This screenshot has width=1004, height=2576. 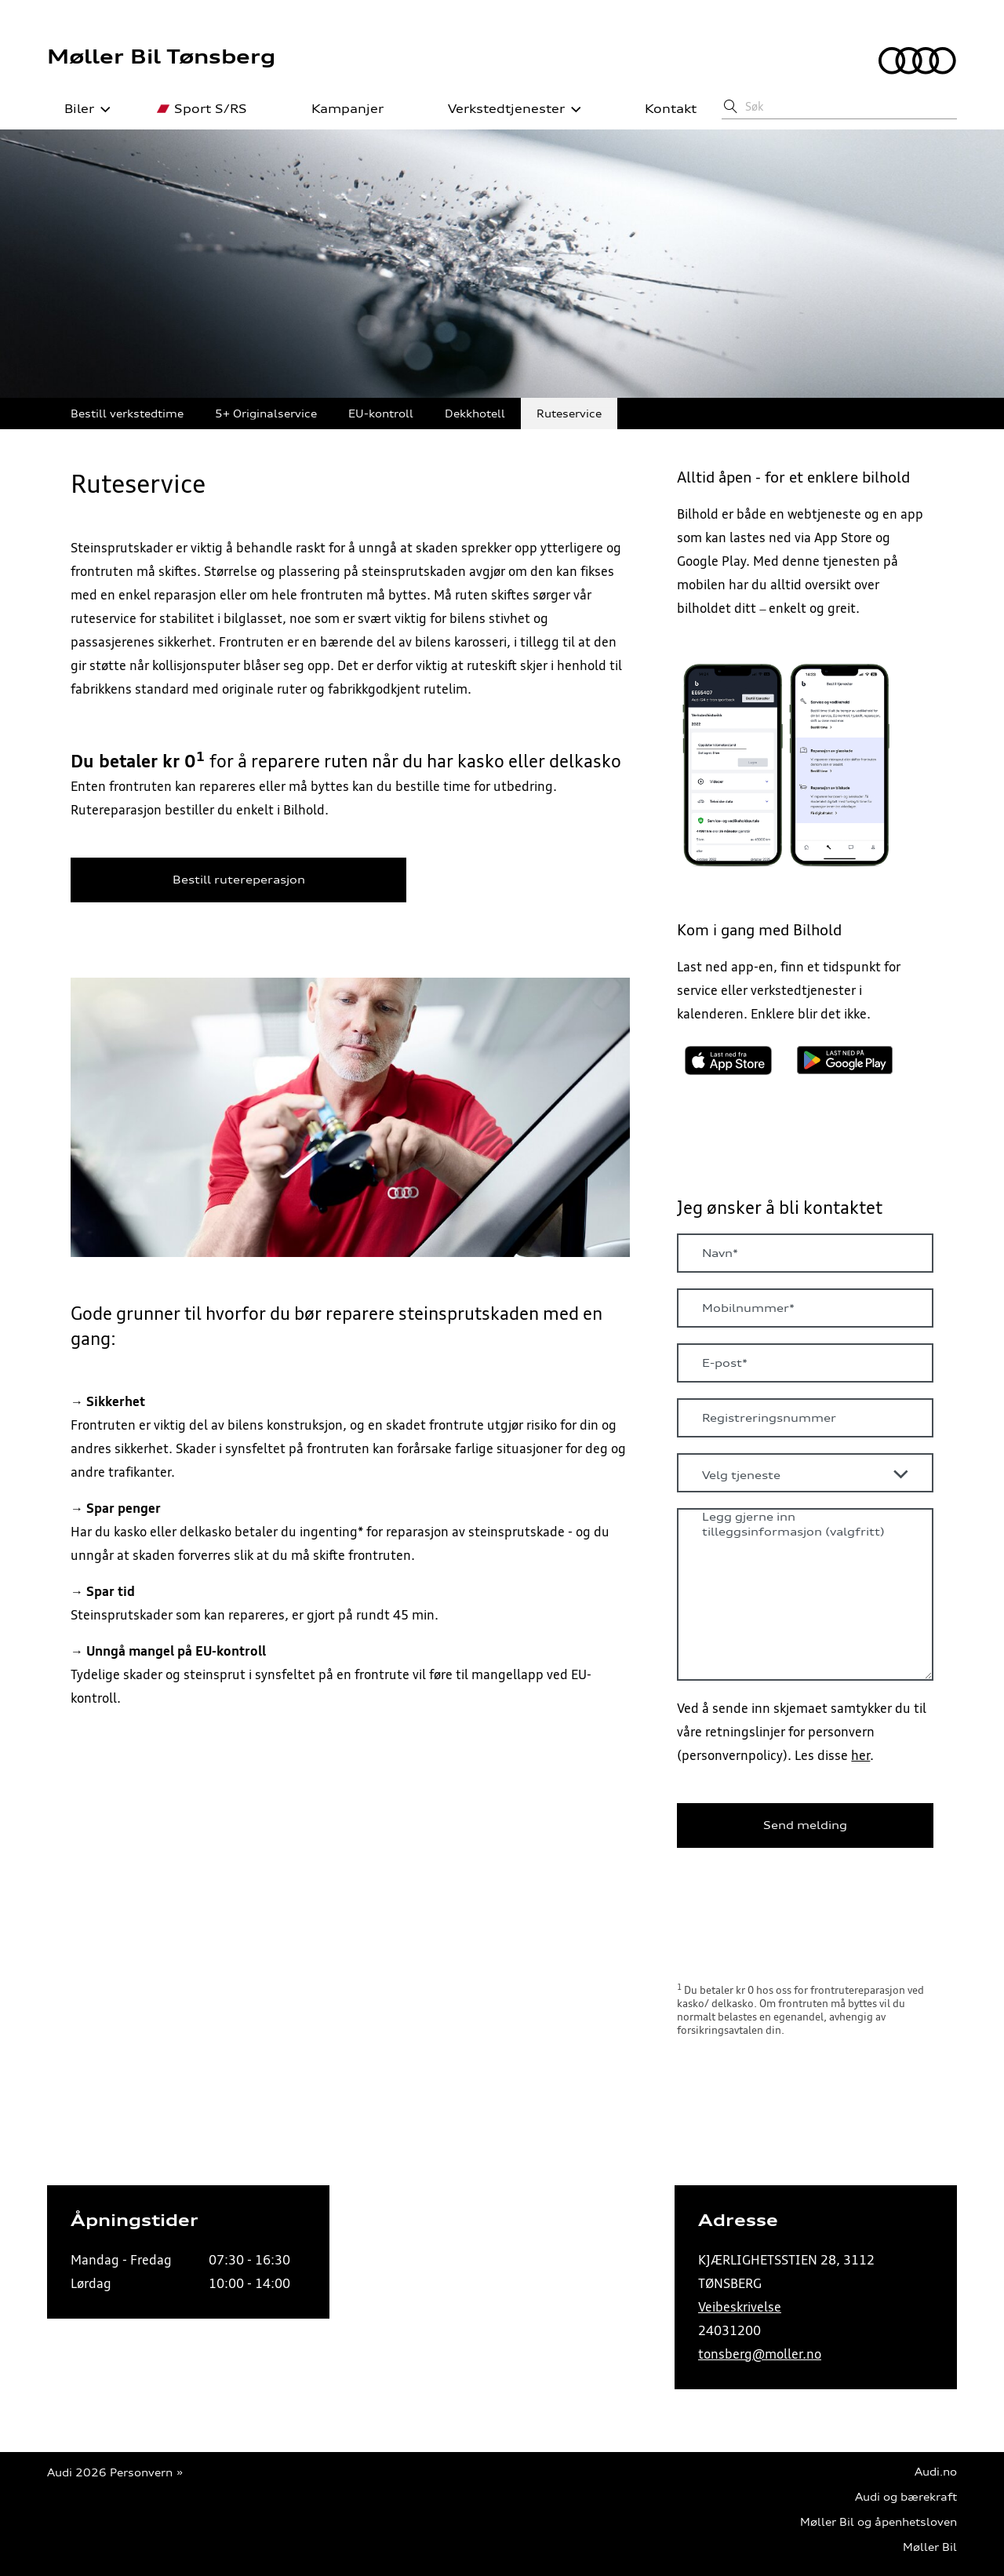 I want to click on tonsberg@moller.no, so click(x=759, y=2354).